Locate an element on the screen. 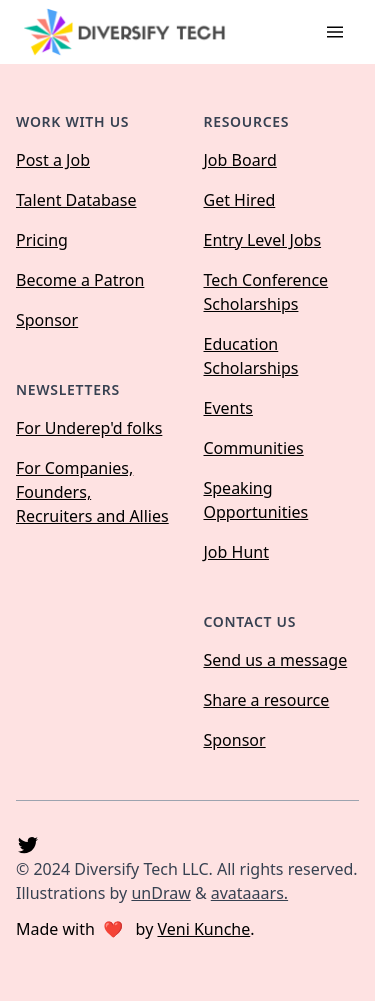  Job Board is located at coordinates (240, 160).